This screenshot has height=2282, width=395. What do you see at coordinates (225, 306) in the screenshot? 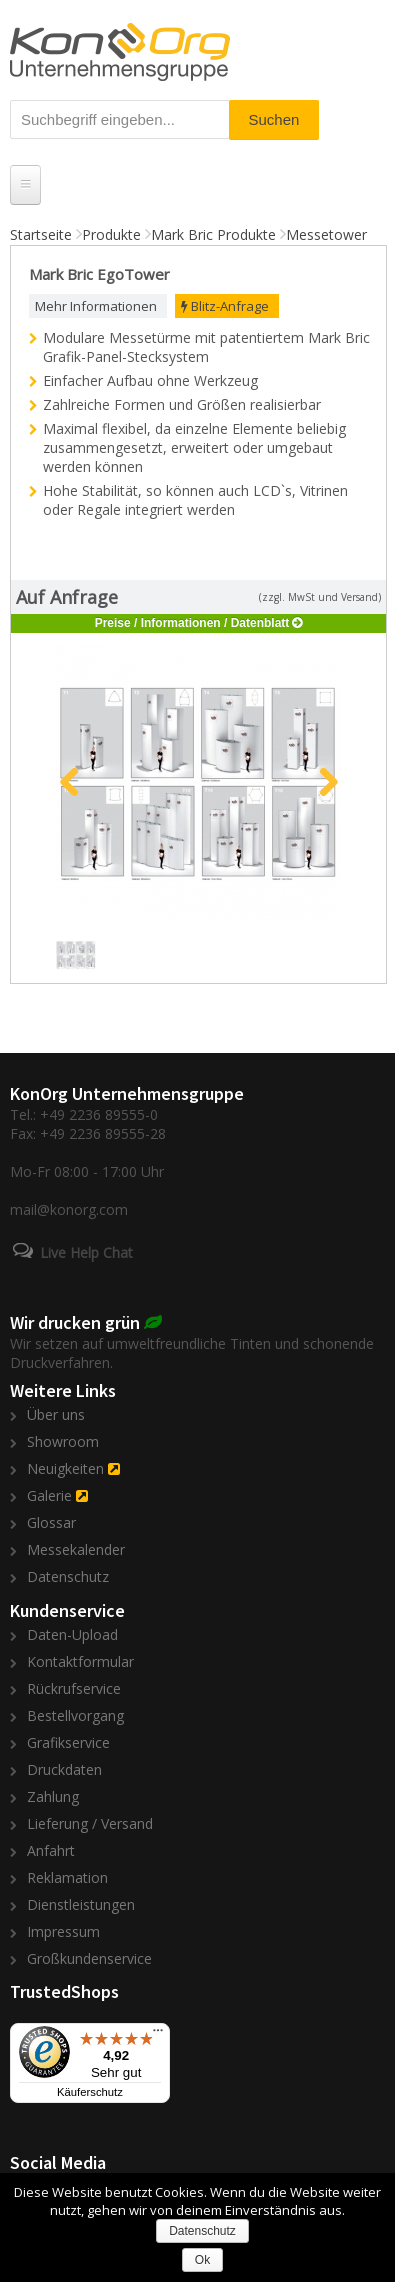
I see `Blitz-Anfrage` at bounding box center [225, 306].